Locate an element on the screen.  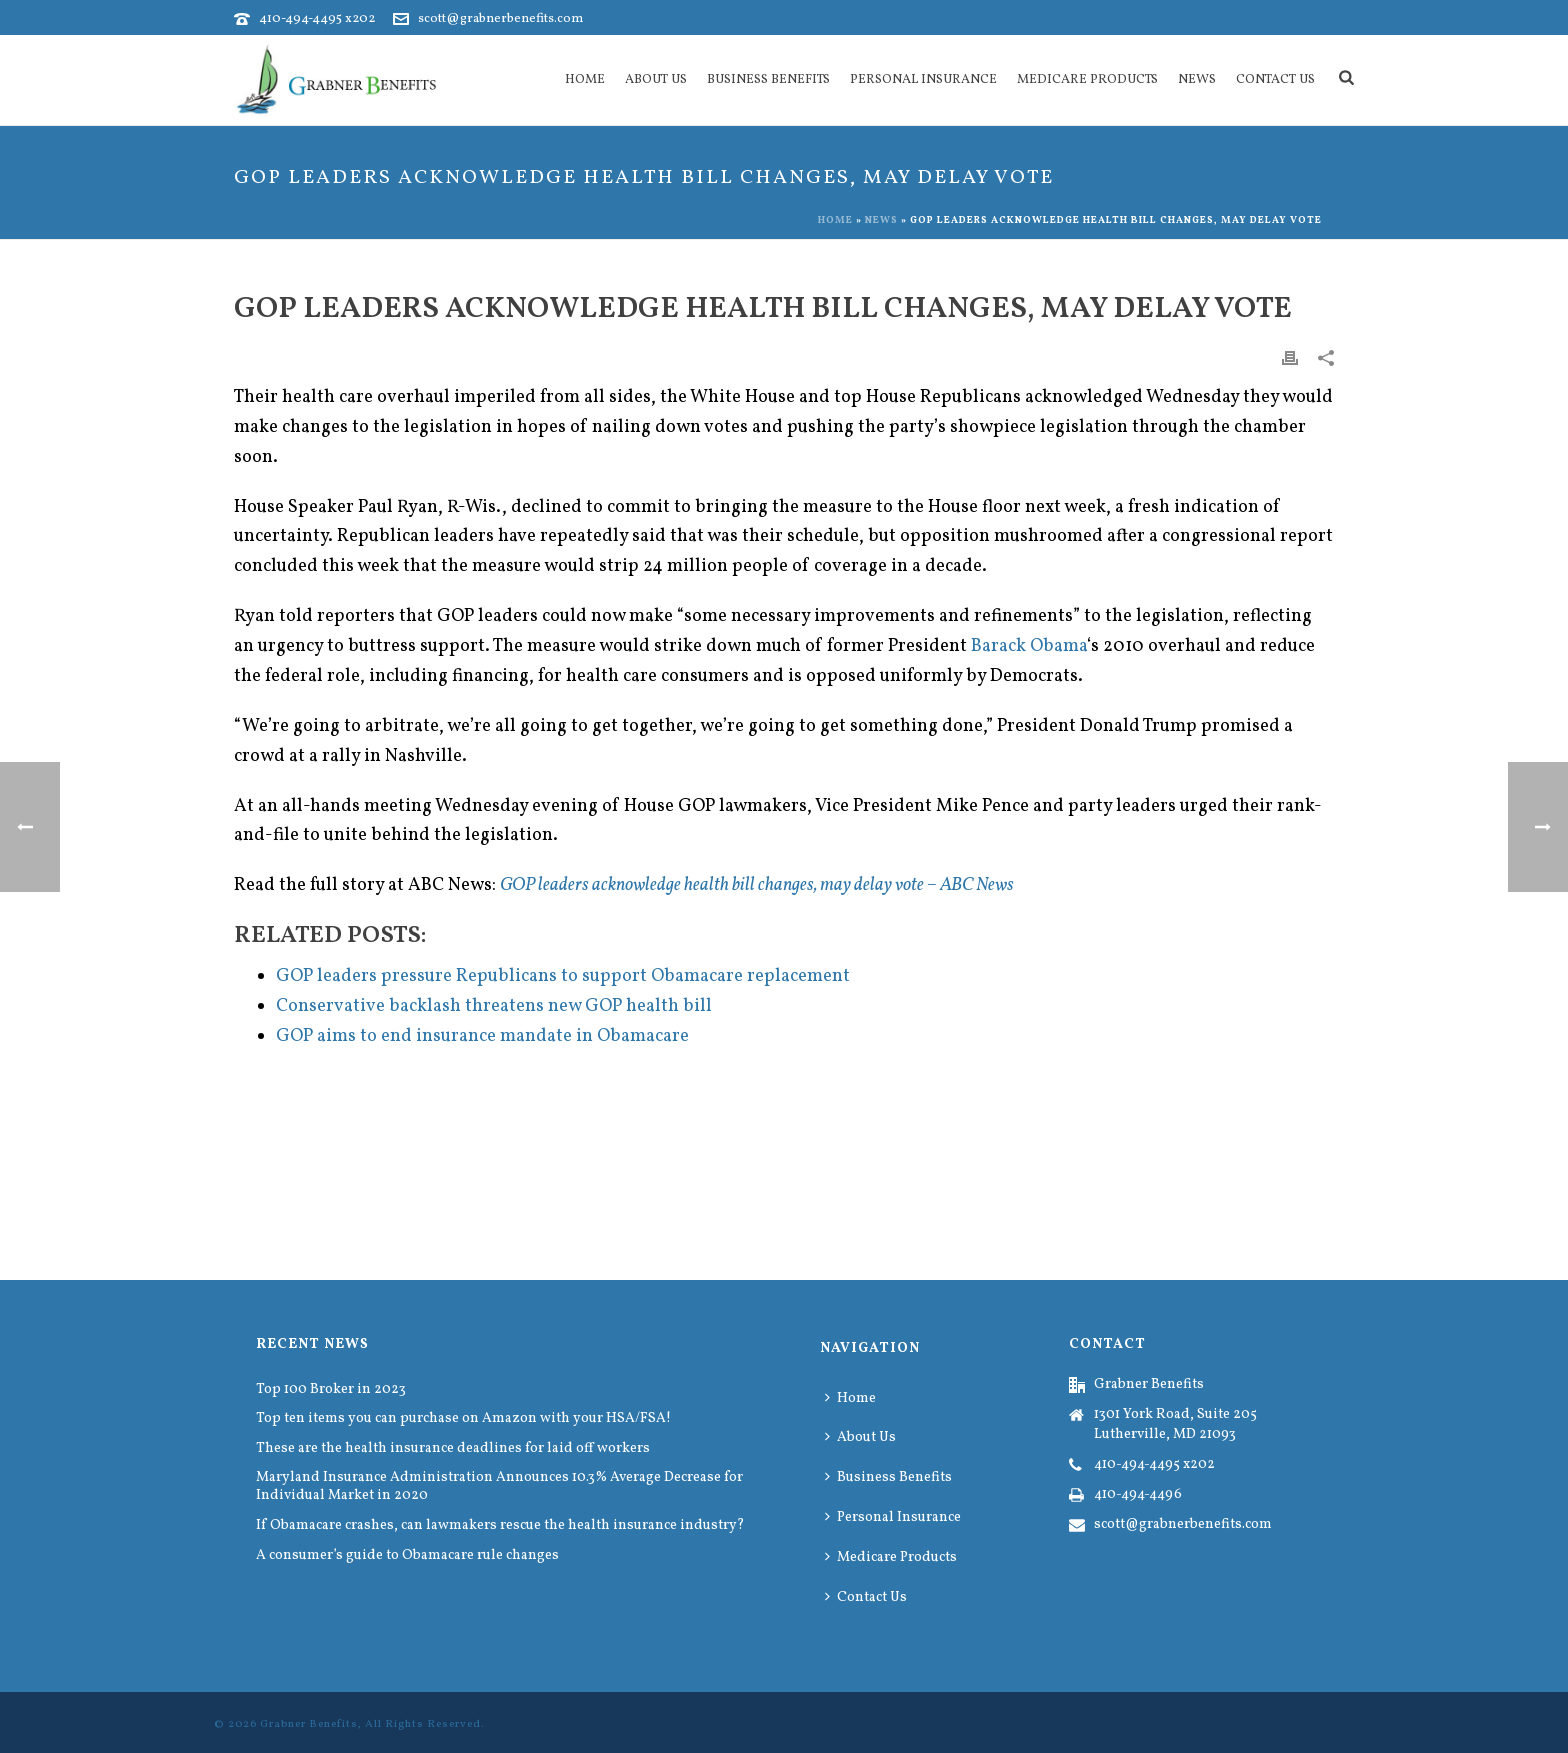
Contact Us is located at coordinates (1275, 80).